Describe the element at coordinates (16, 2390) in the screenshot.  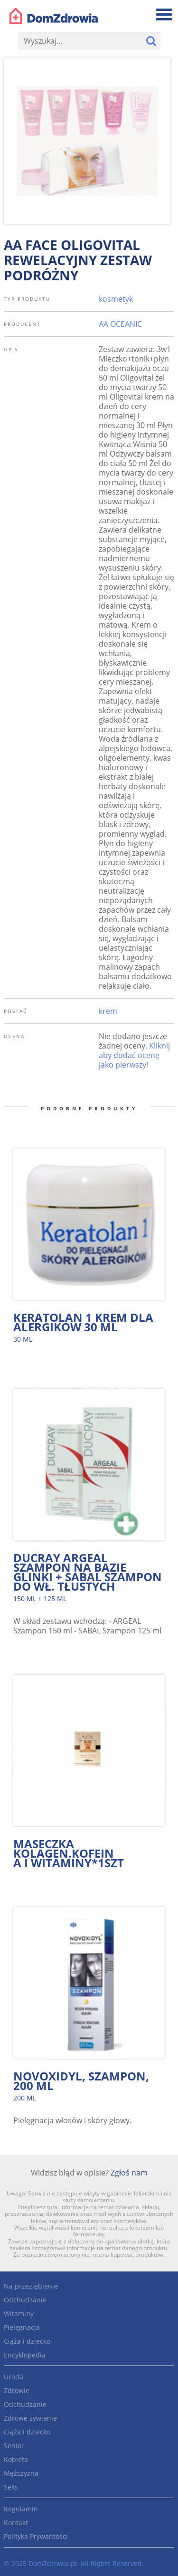
I see `Zdrowie` at that location.